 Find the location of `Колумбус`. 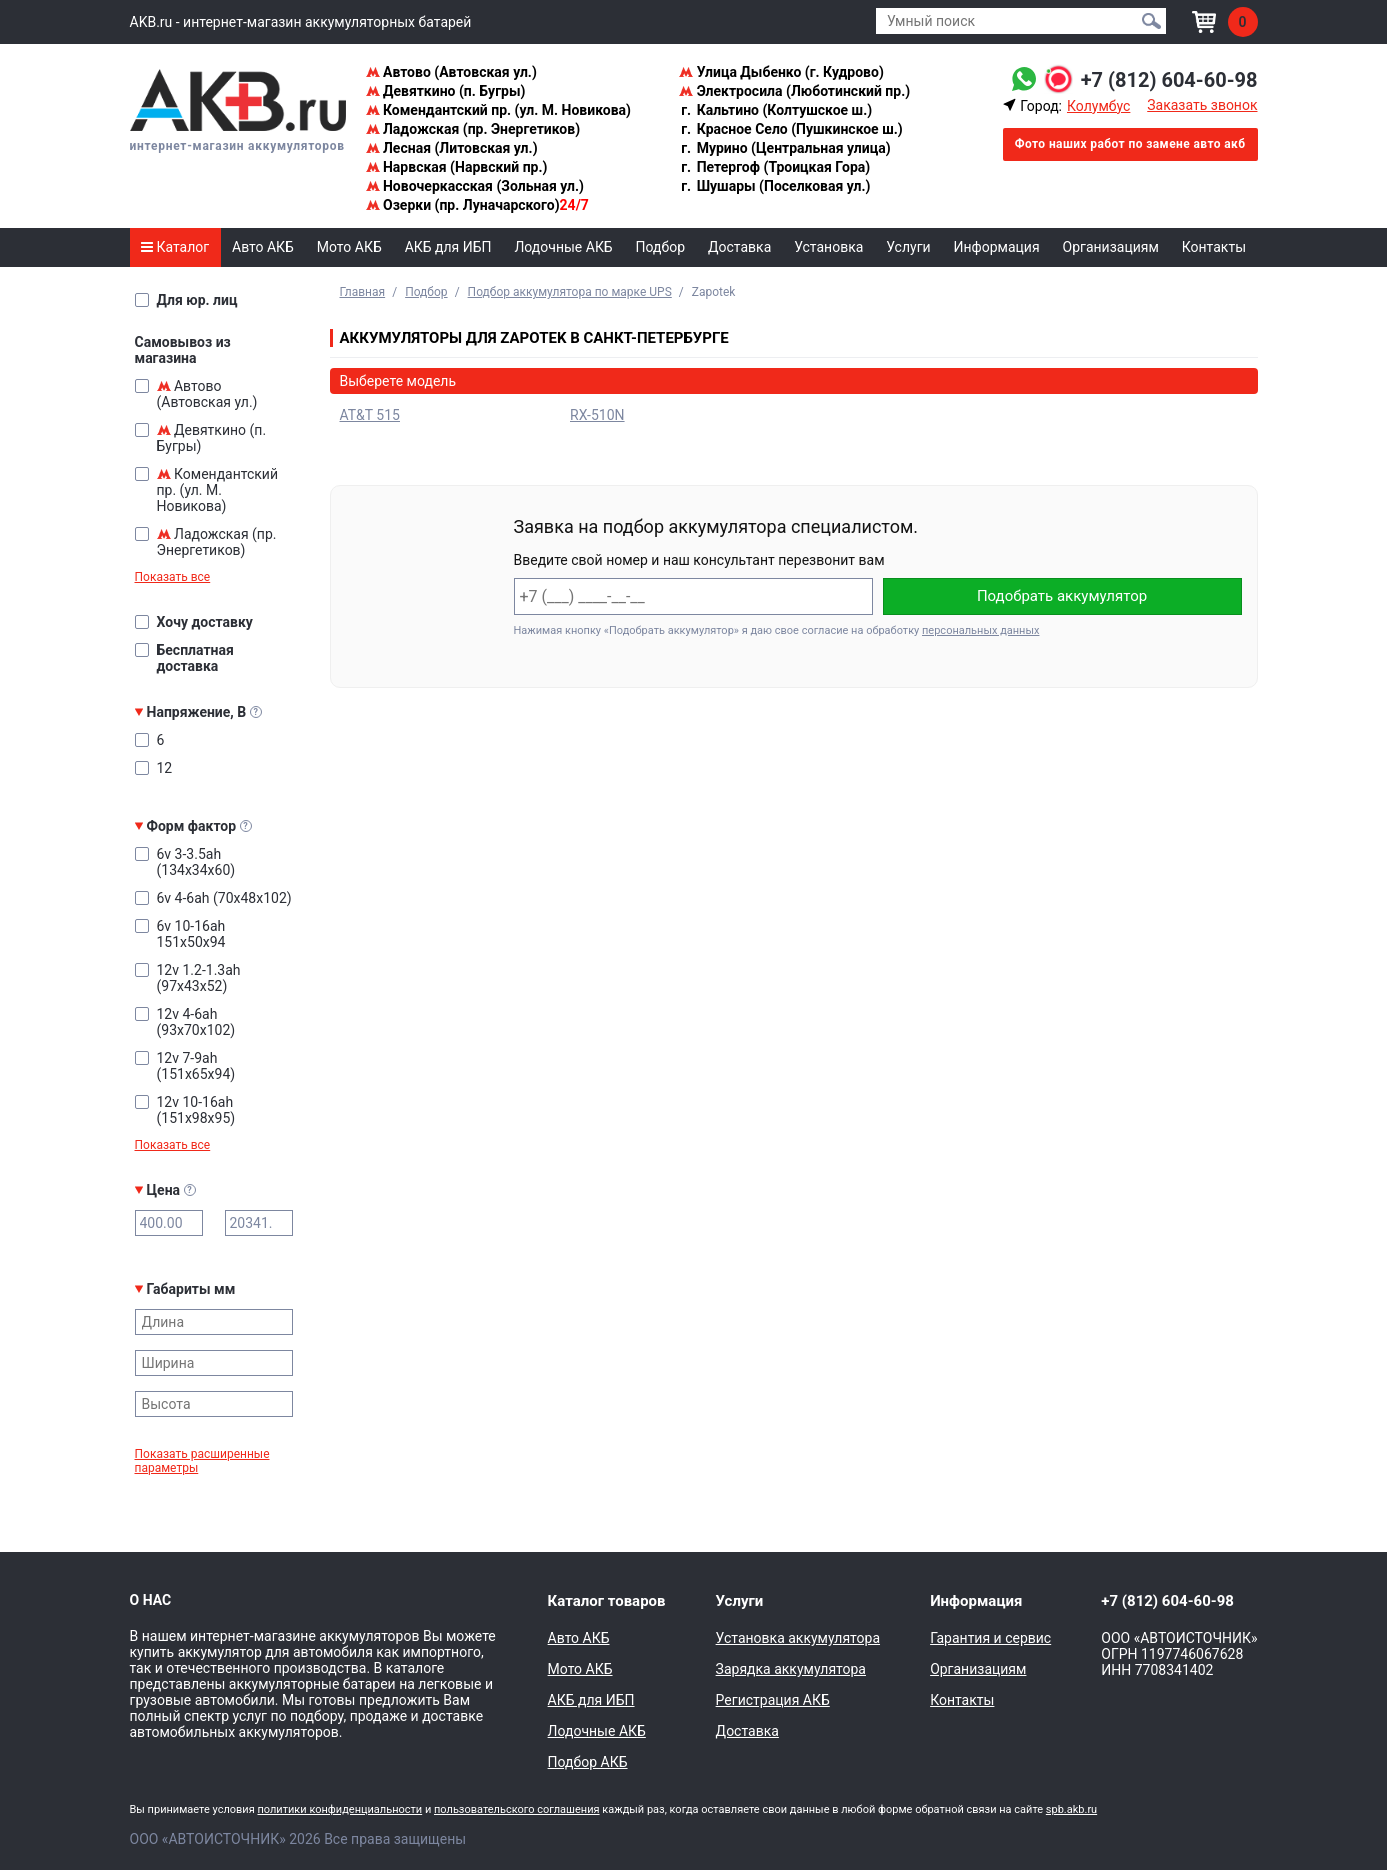

Колумбус is located at coordinates (1098, 106).